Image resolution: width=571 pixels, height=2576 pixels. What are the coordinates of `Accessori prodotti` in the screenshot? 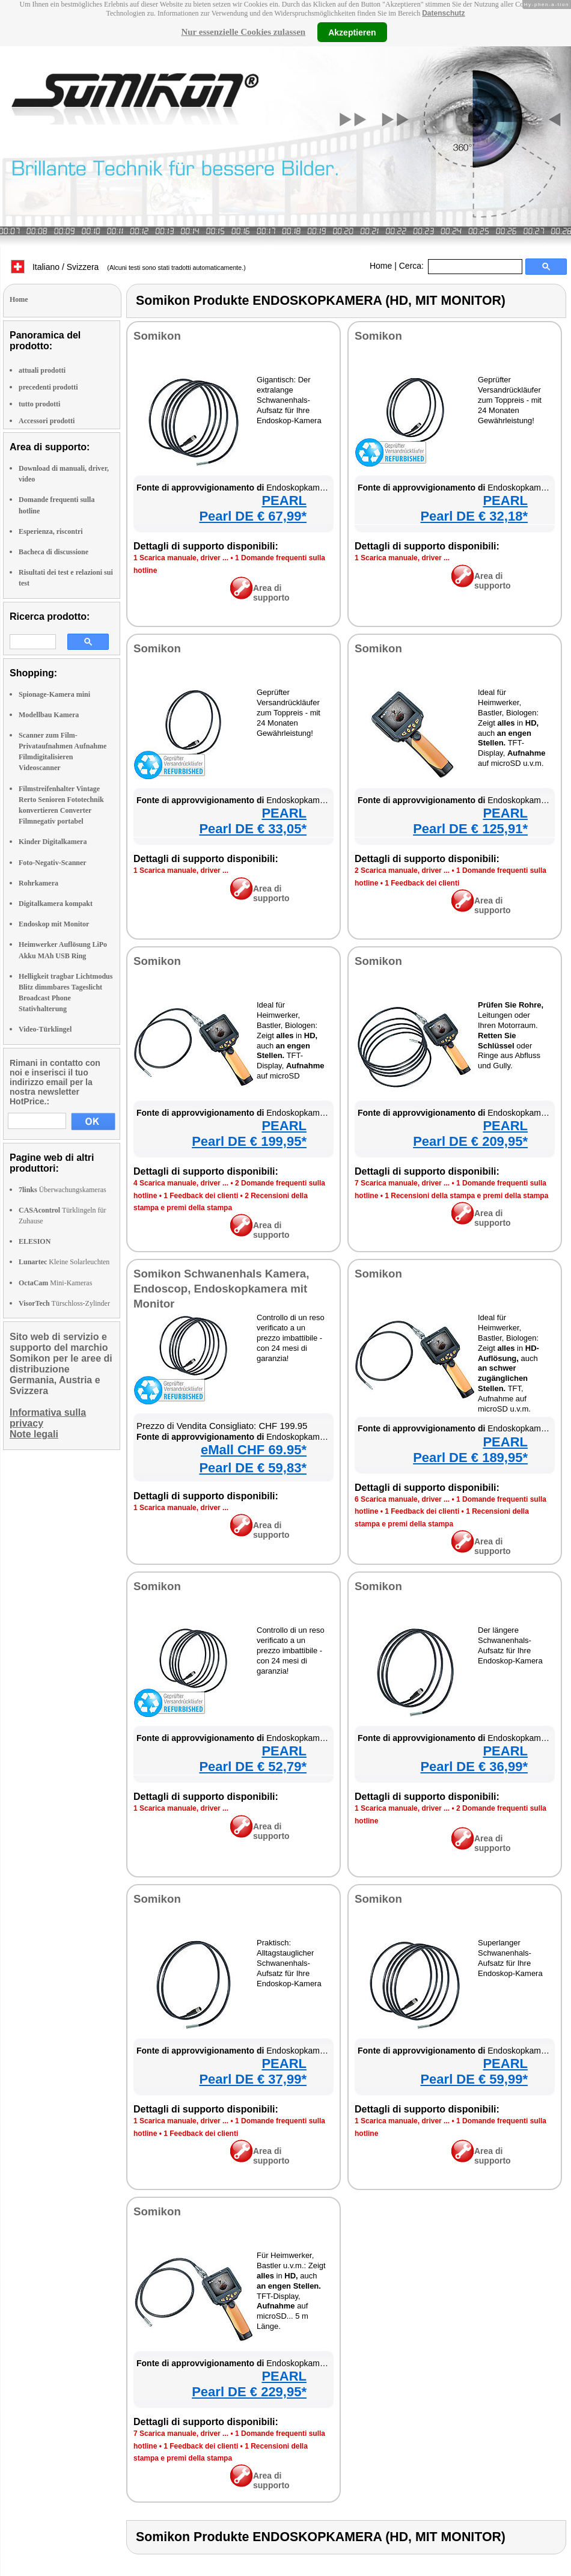 It's located at (47, 421).